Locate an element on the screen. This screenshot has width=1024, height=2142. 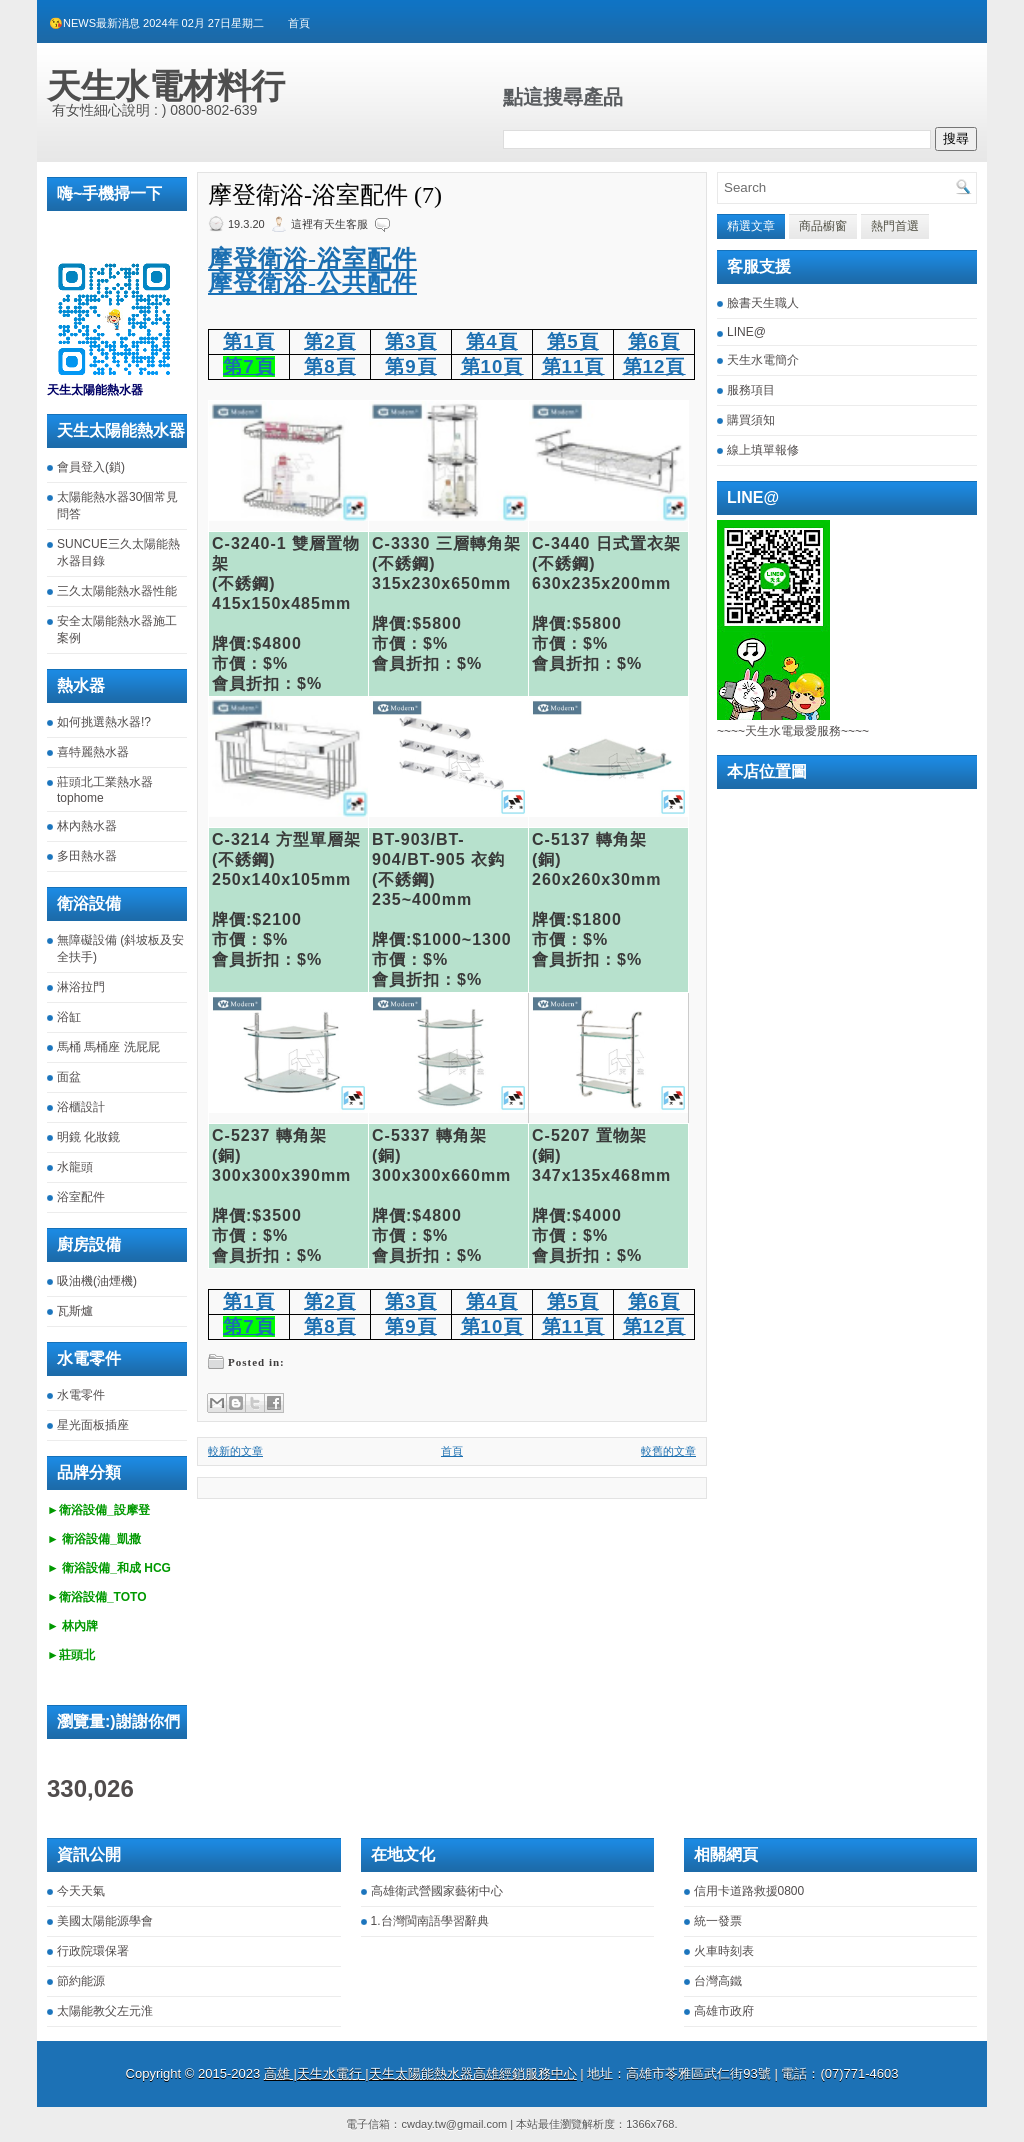
多田熱水器 is located at coordinates (87, 856).